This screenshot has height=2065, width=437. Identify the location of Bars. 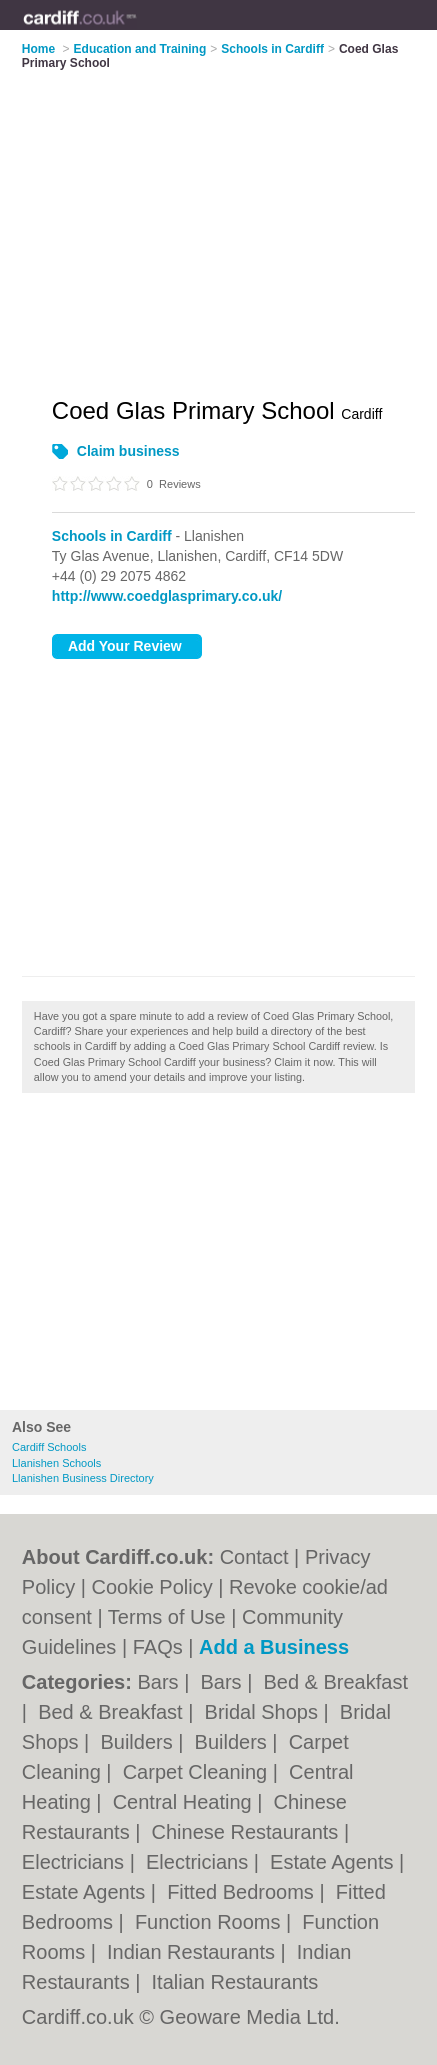
(160, 1682).